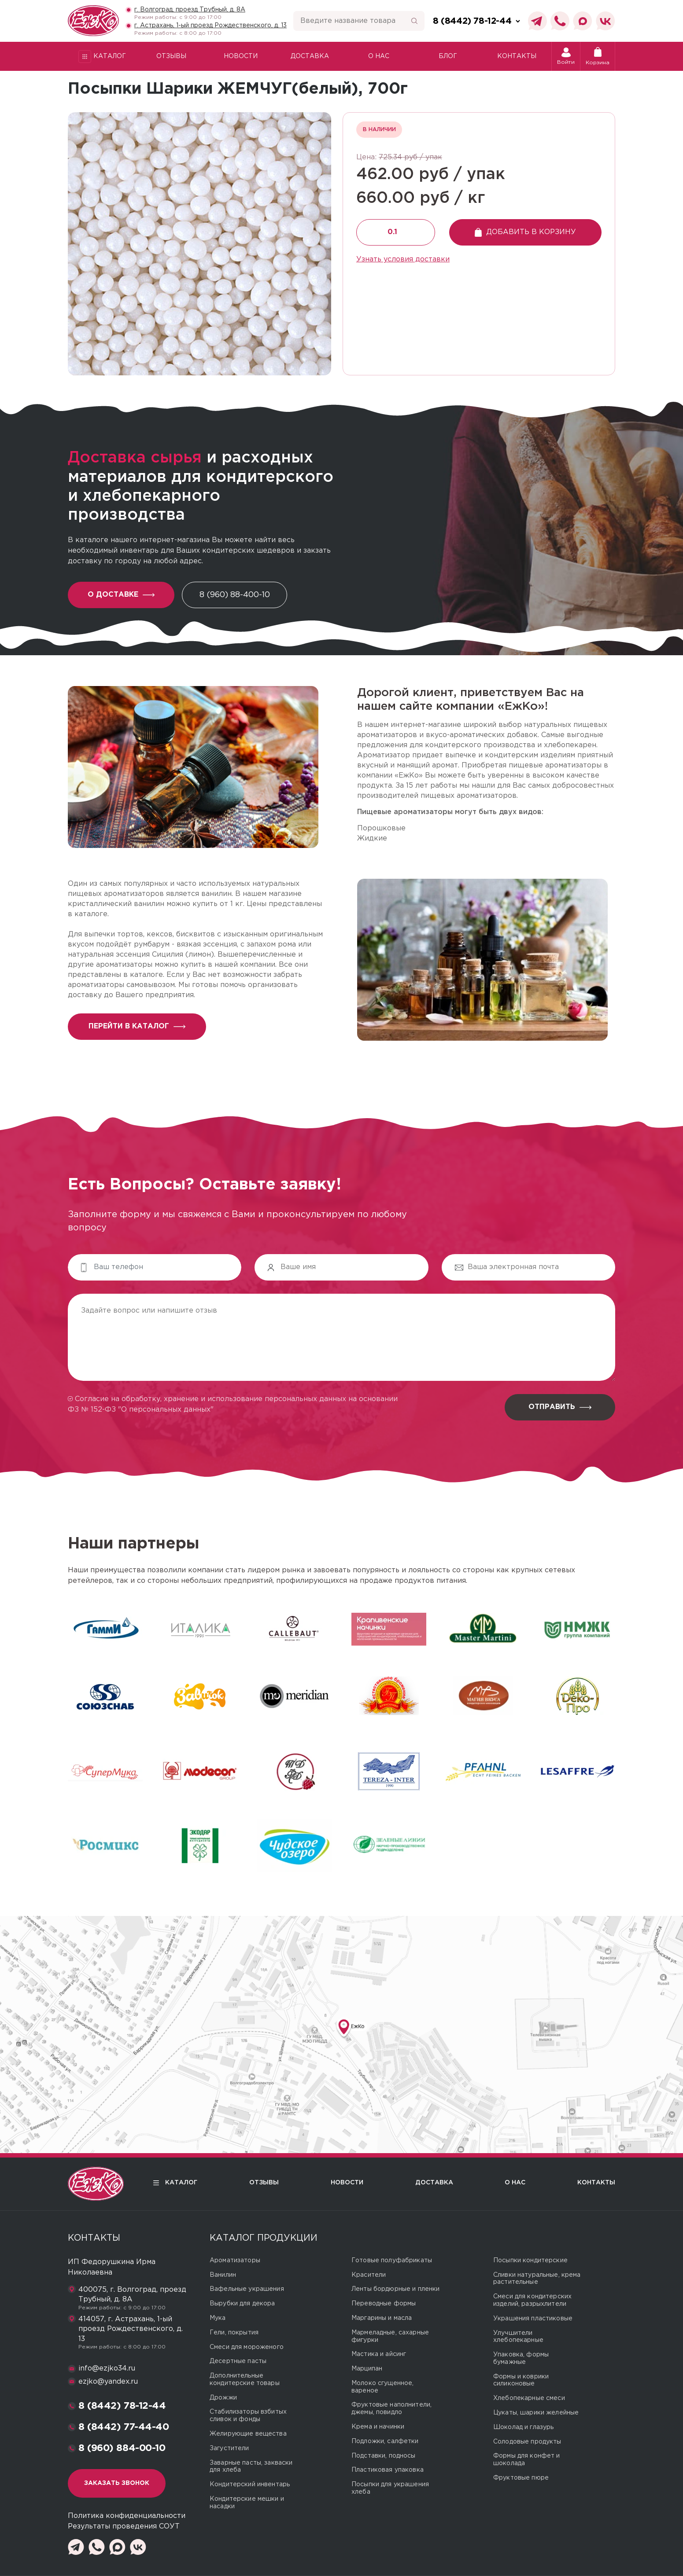 Image resolution: width=683 pixels, height=2576 pixels. Describe the element at coordinates (536, 2412) in the screenshot. I see `Цукаты, шарики желейные` at that location.